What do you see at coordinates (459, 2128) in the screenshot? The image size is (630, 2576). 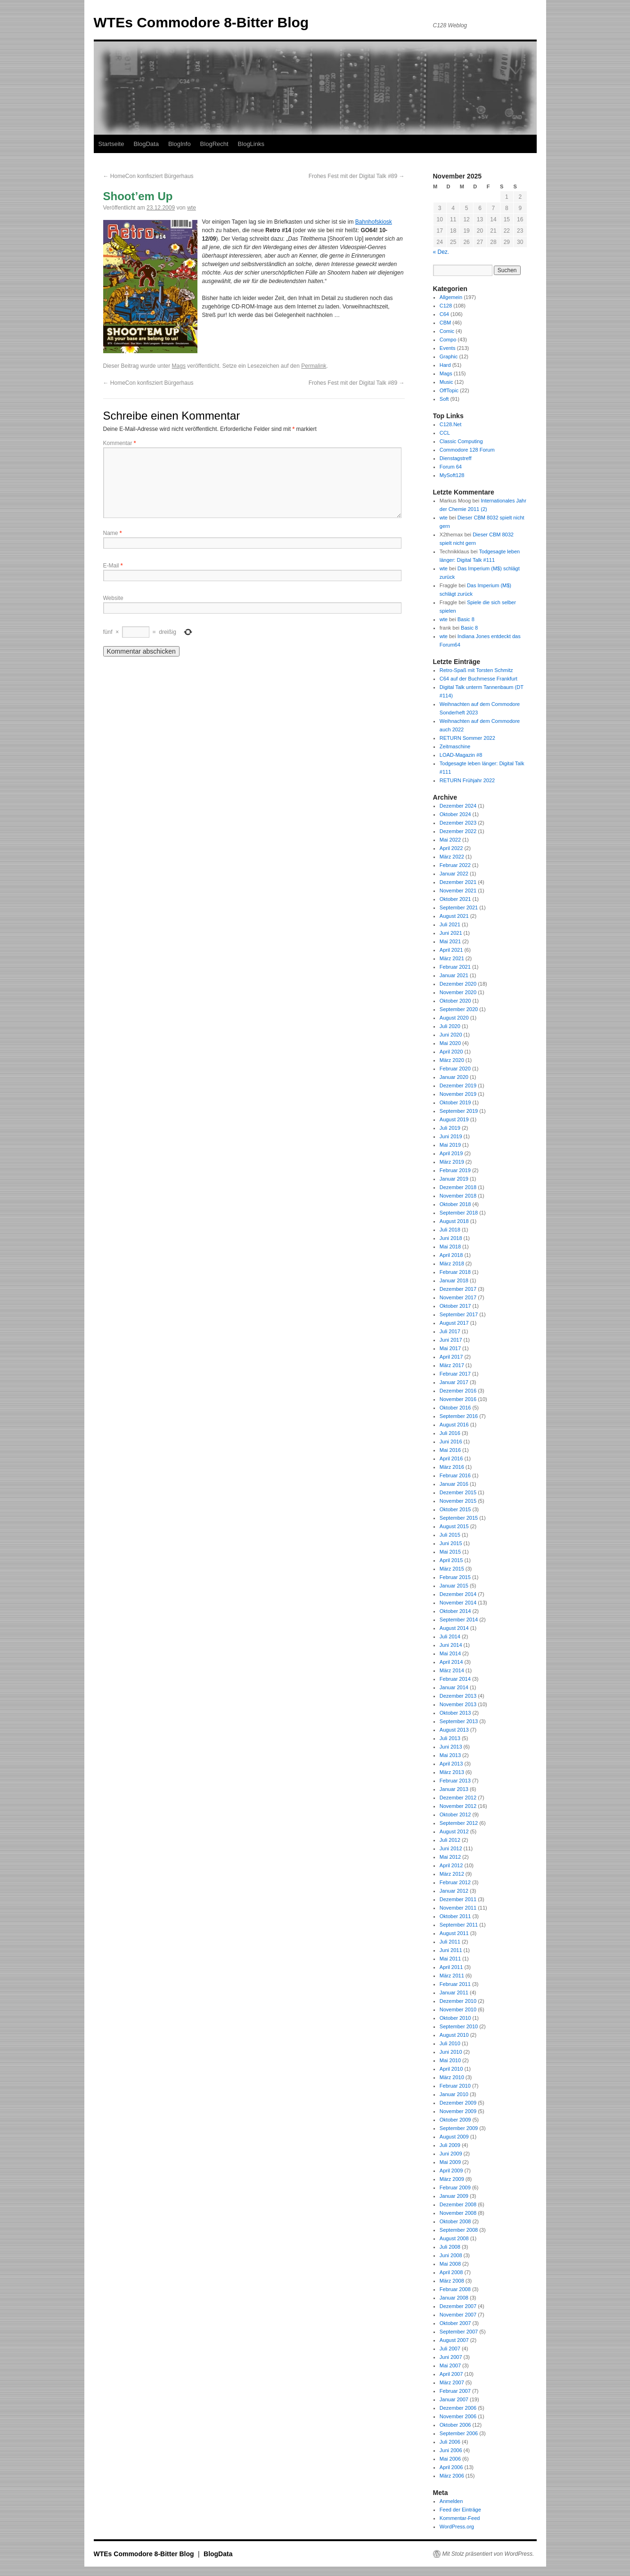 I see `September 2009` at bounding box center [459, 2128].